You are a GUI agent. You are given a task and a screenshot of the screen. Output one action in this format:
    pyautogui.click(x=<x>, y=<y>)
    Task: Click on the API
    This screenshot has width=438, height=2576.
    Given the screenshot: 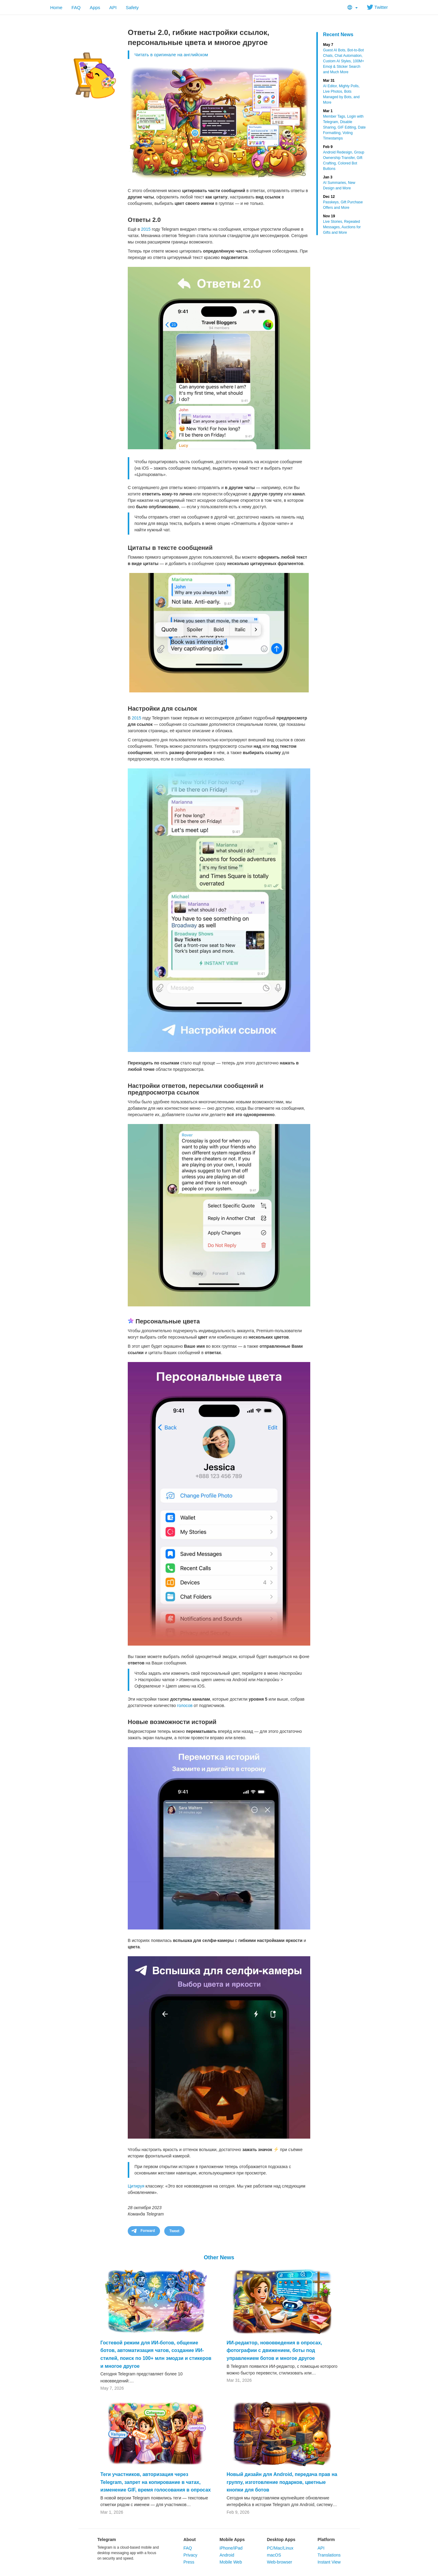 What is the action you would take?
    pyautogui.click(x=112, y=7)
    